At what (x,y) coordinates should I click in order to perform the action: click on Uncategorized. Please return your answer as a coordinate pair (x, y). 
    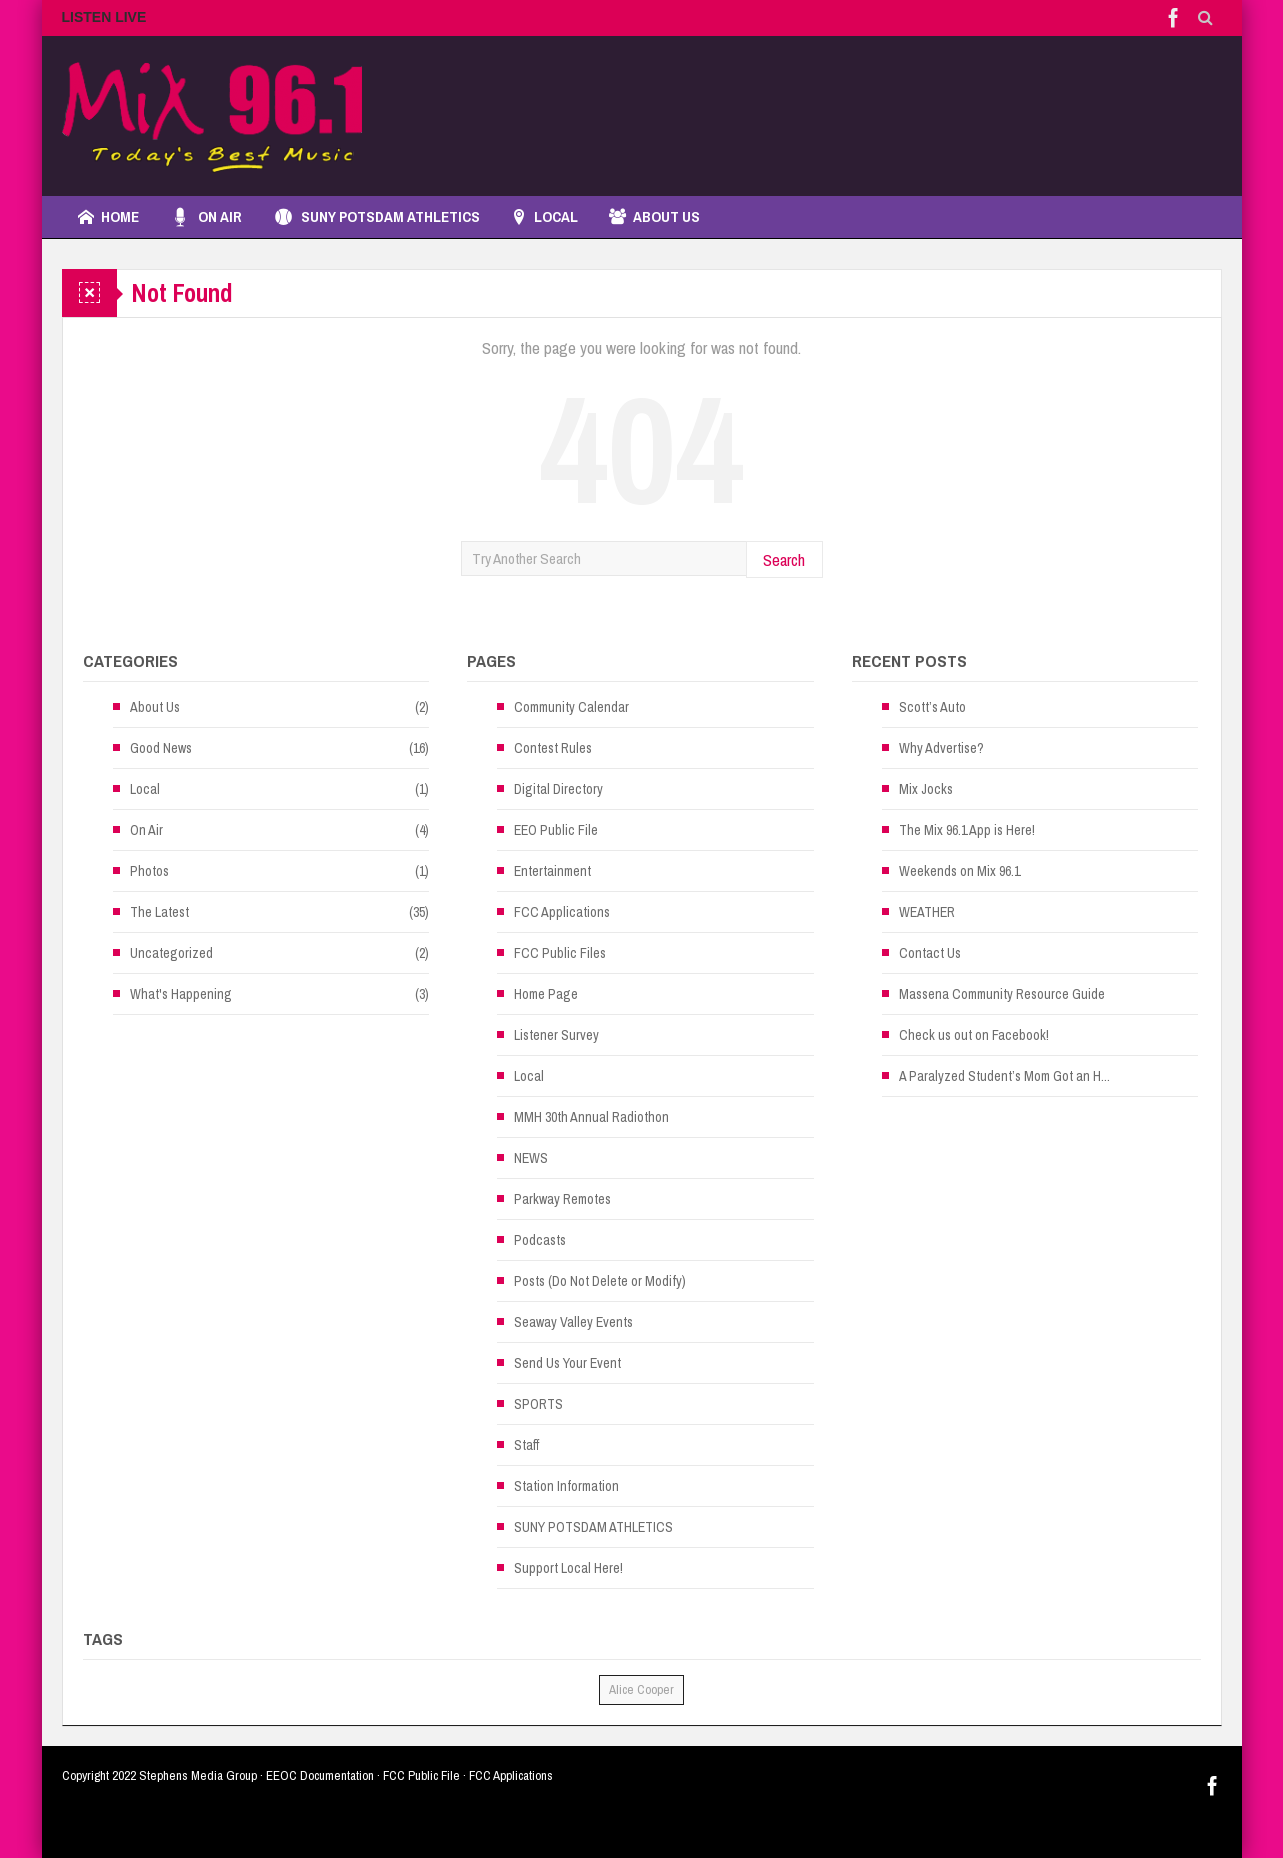
    Looking at the image, I should click on (171, 953).